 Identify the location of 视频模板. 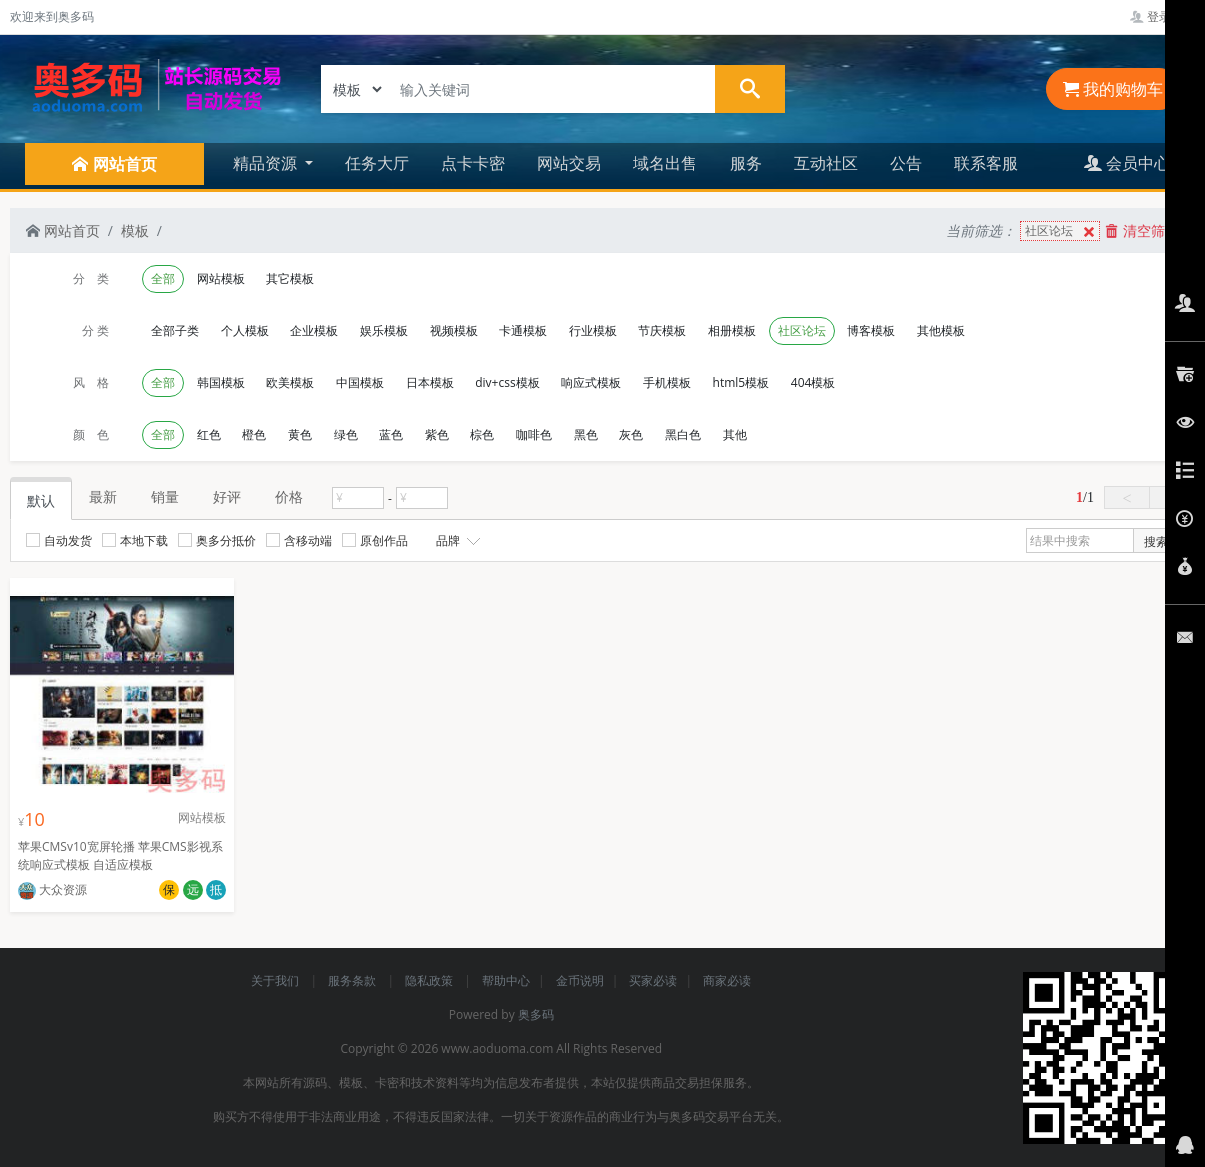
(454, 330).